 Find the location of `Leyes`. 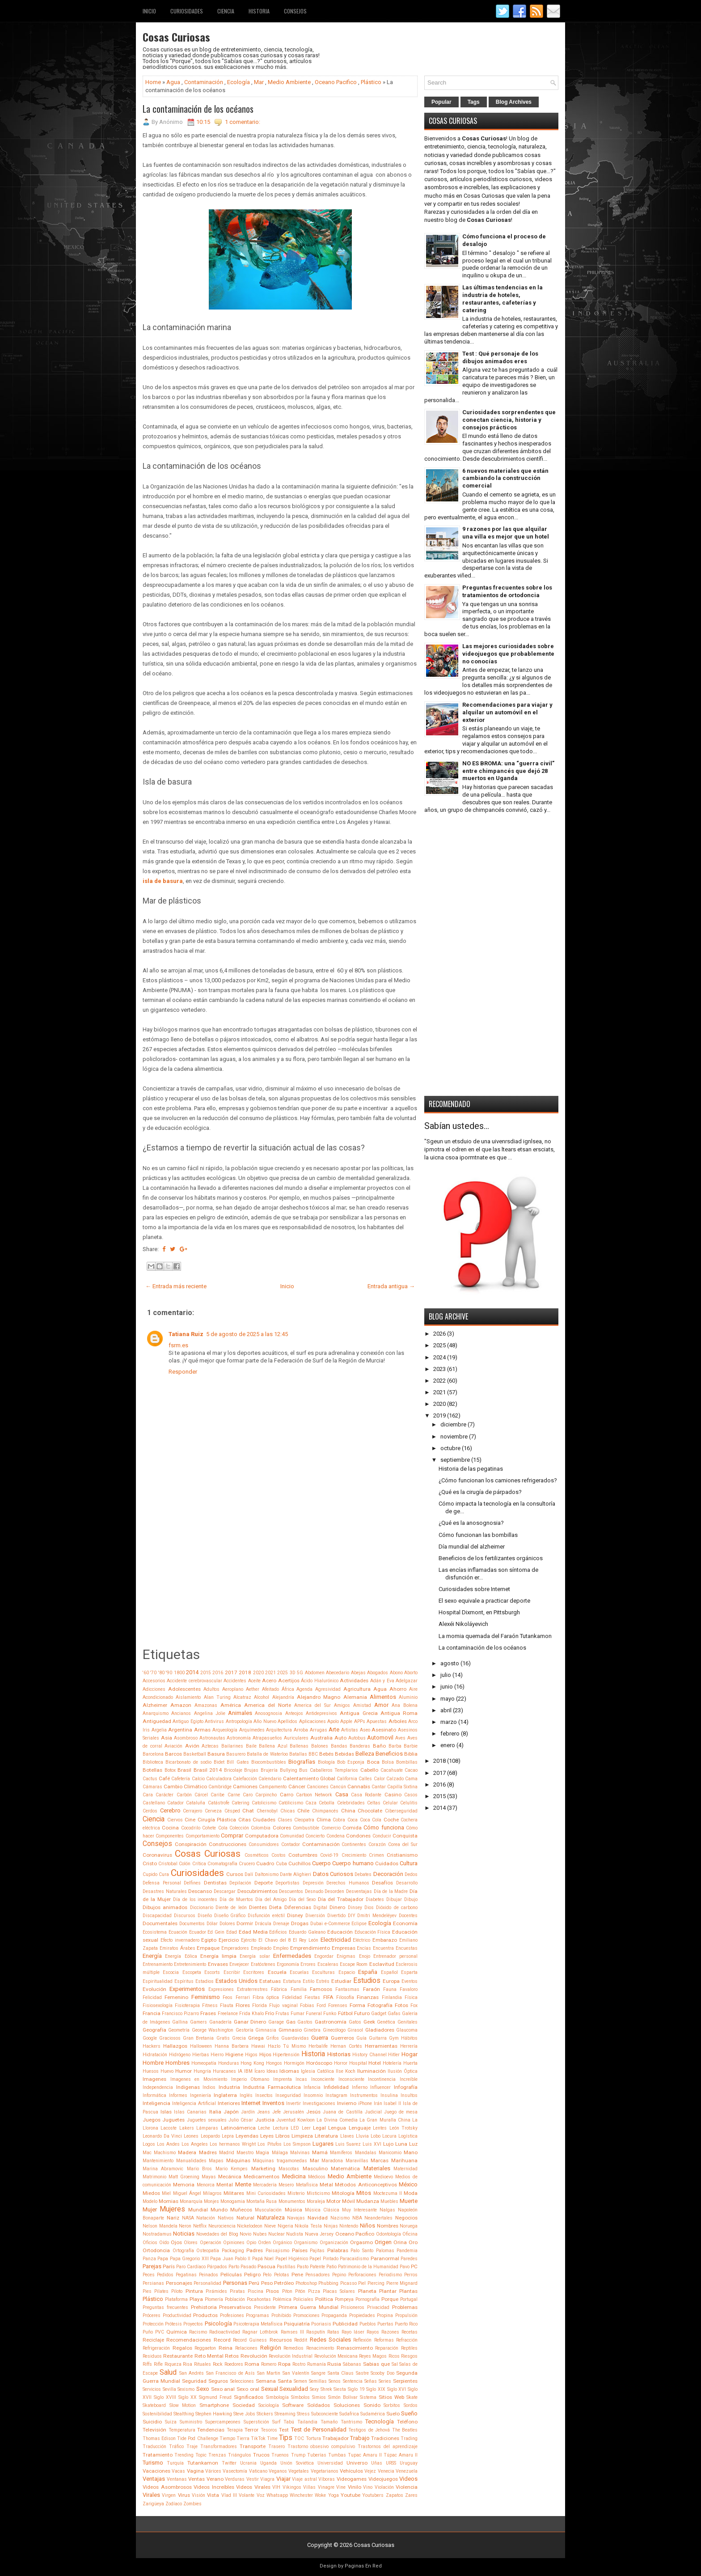

Leyes is located at coordinates (267, 2136).